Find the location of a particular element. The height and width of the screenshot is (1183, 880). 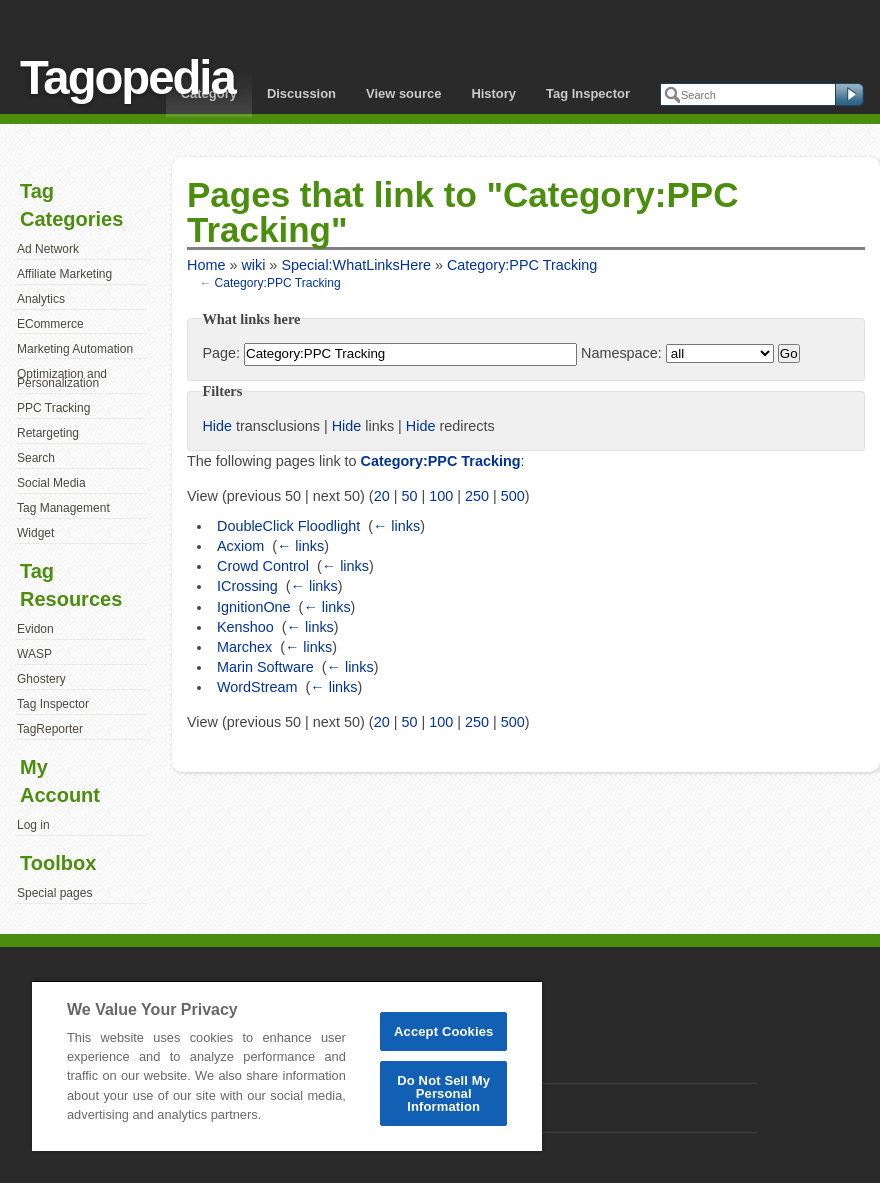

Special pages is located at coordinates (54, 893).